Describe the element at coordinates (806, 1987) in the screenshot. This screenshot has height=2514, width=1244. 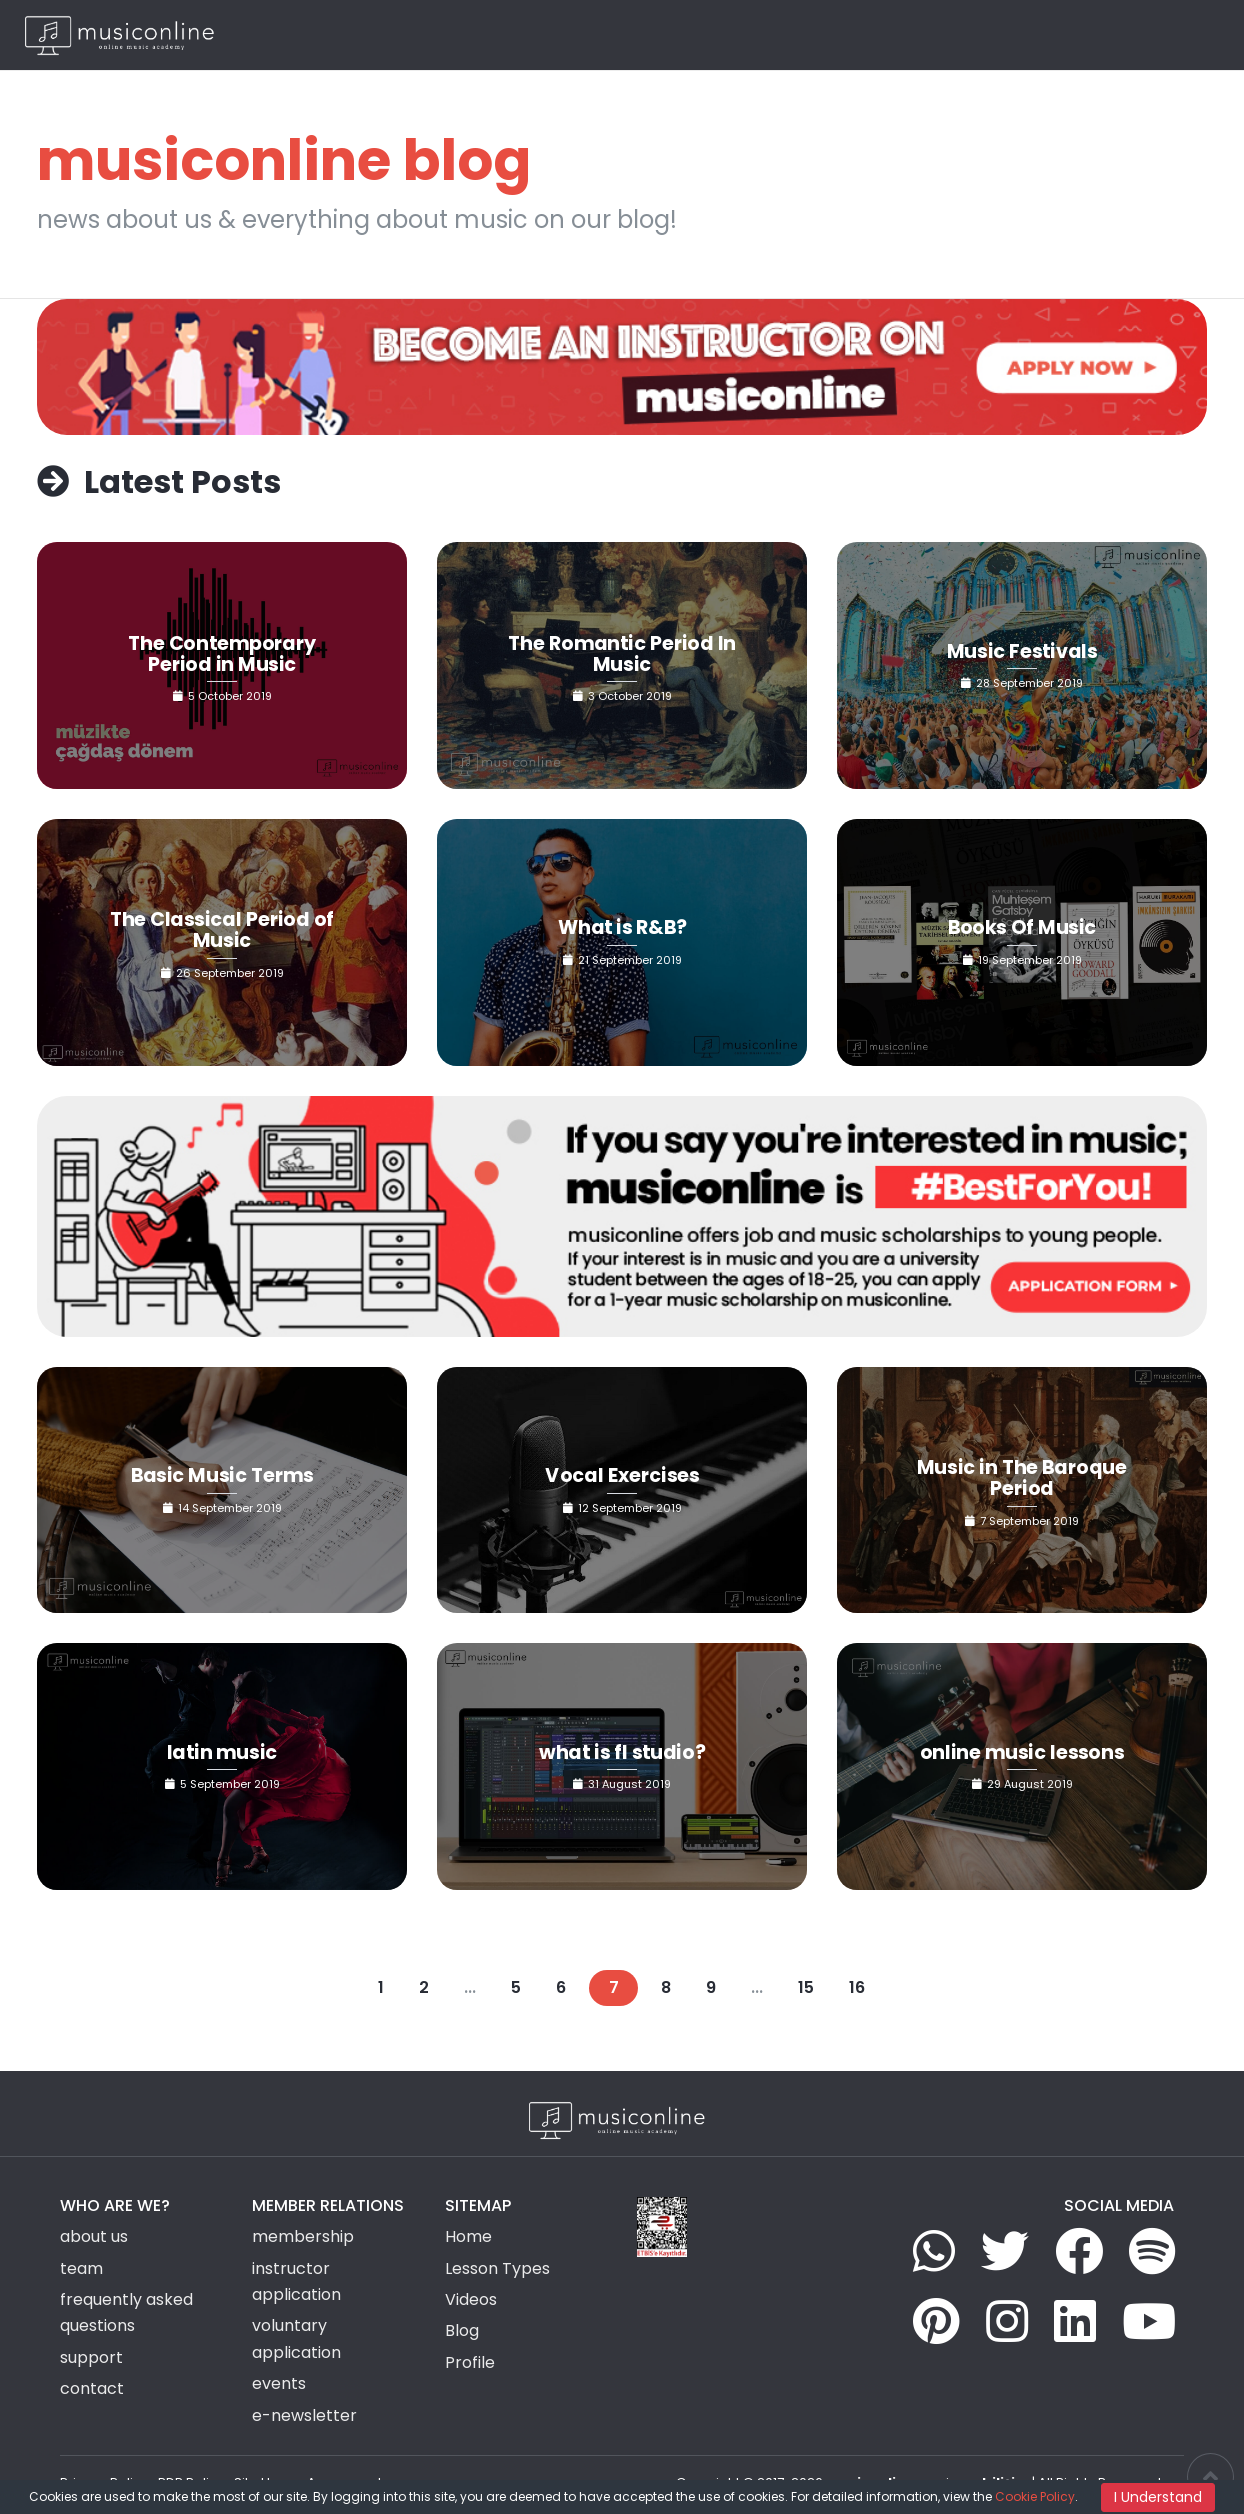
I see `15` at that location.